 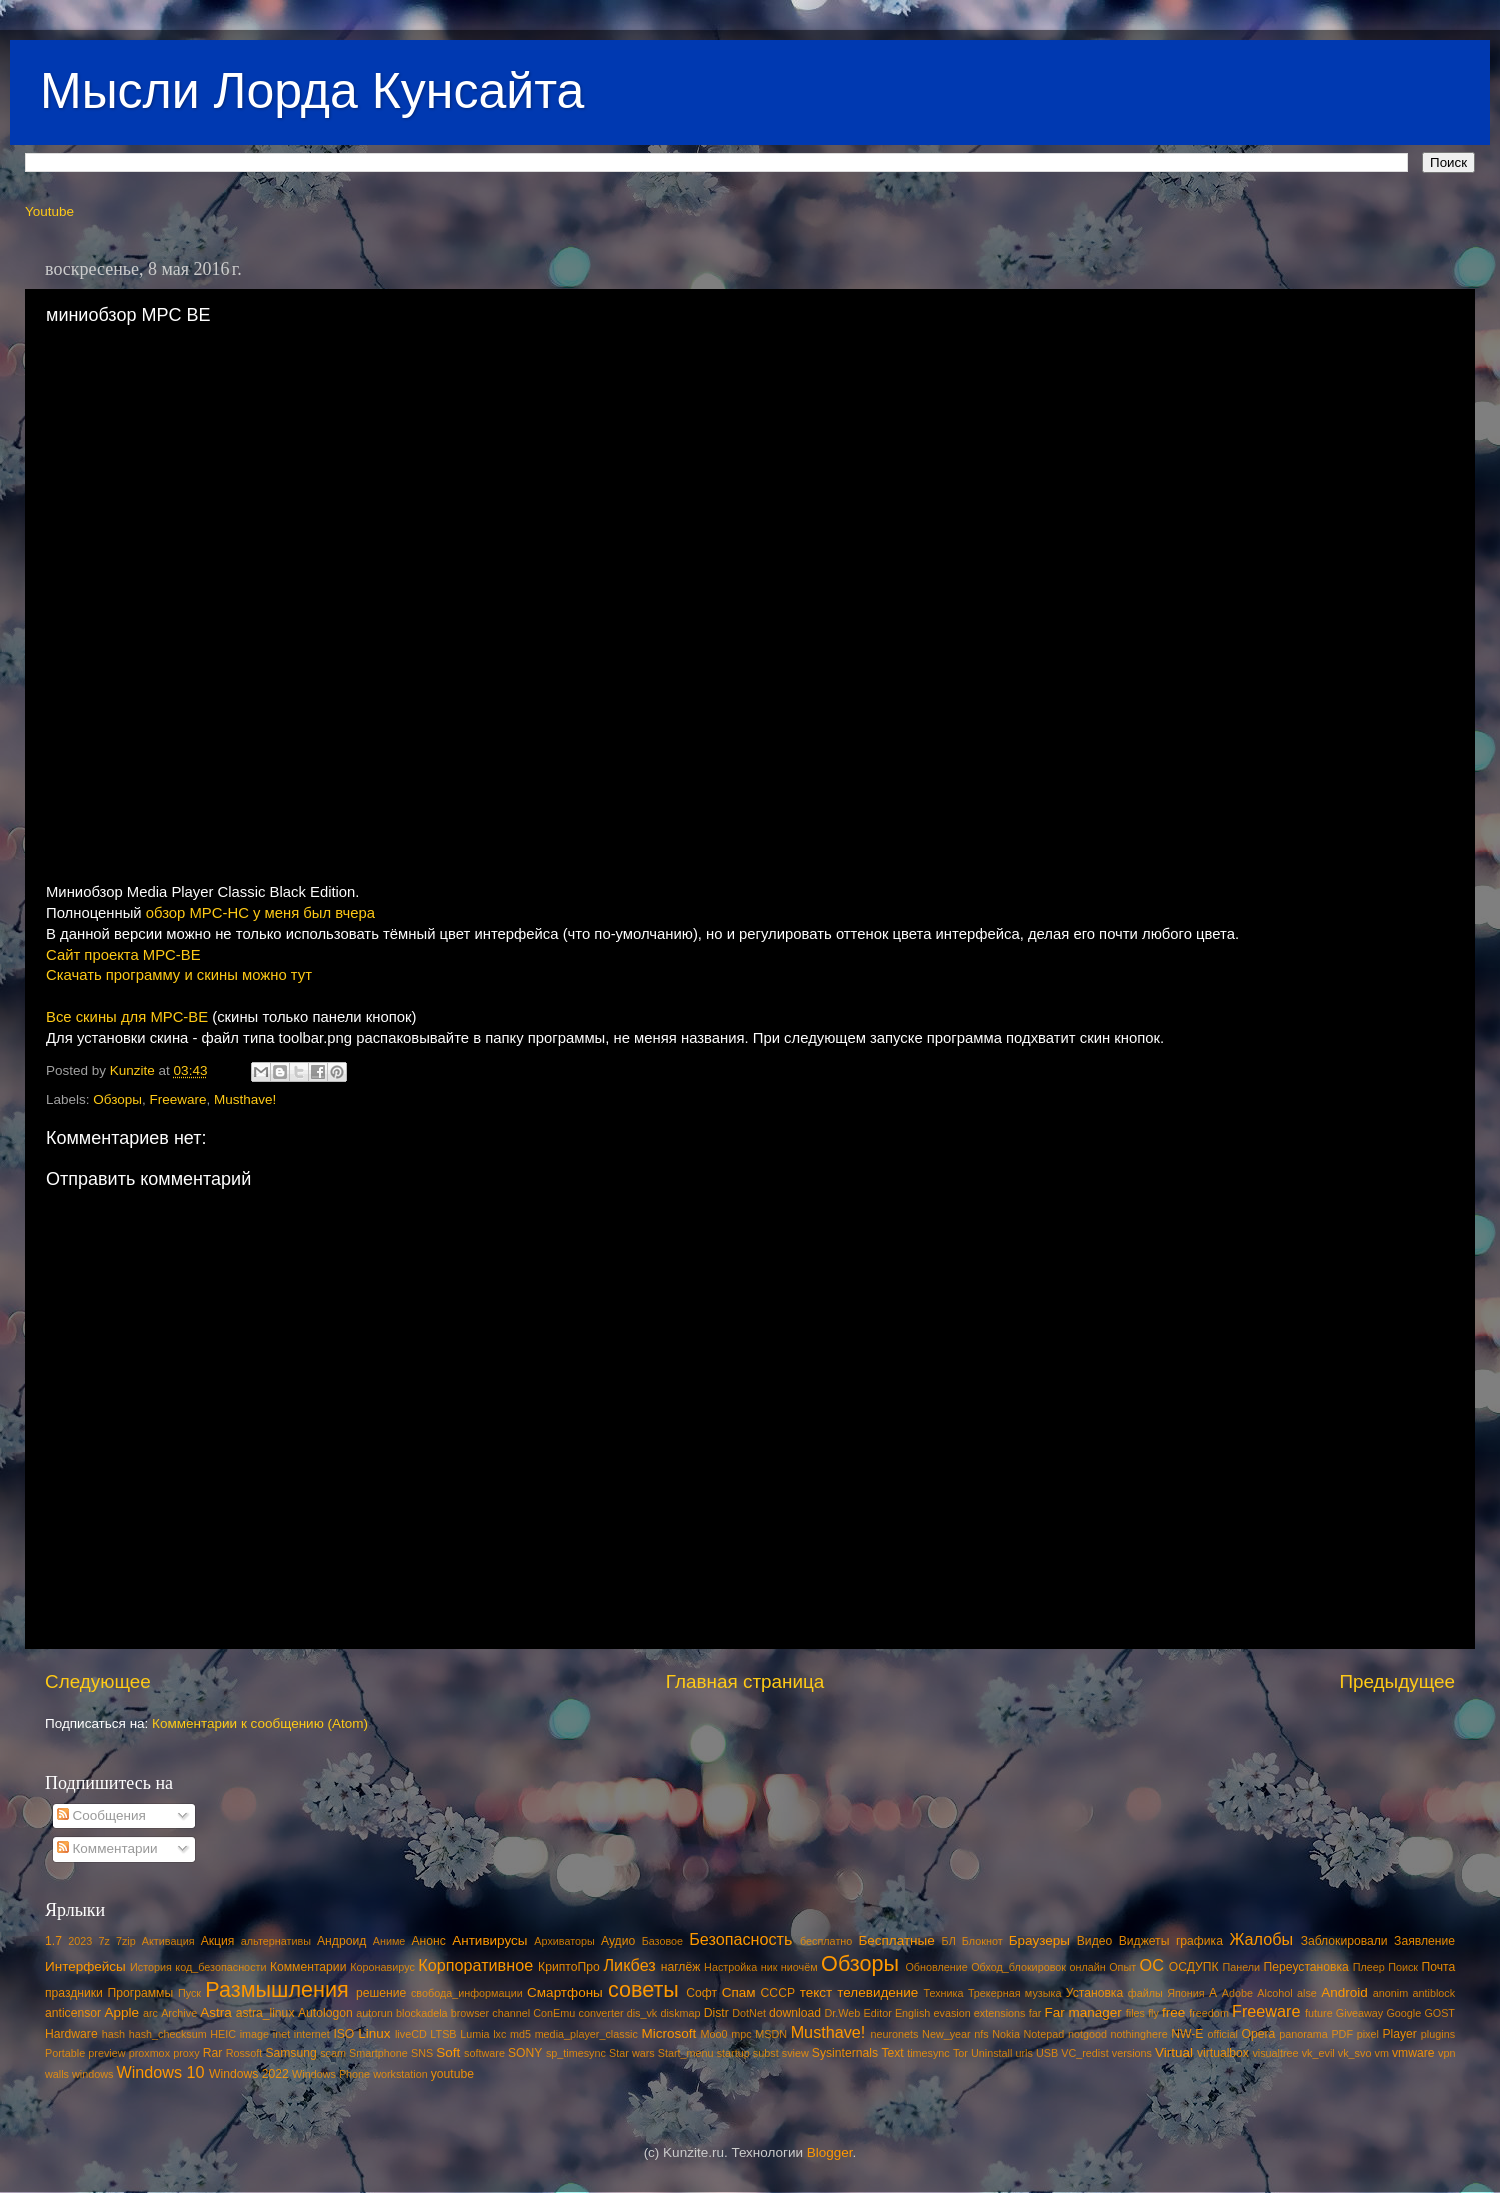 I want to click on mpc, so click(x=741, y=2034).